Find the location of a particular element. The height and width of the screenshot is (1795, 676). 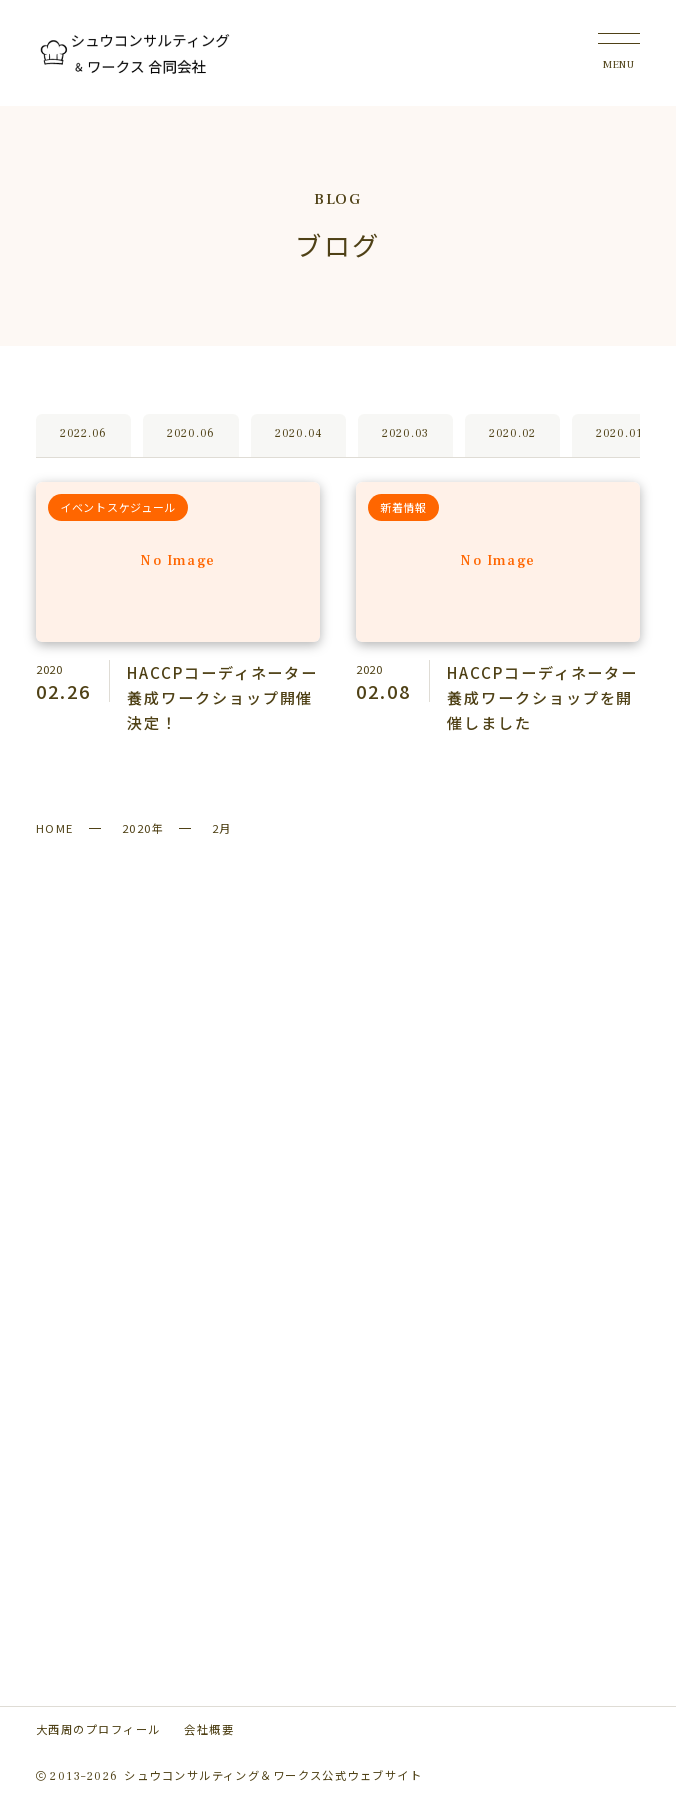

HOME is located at coordinates (55, 828).